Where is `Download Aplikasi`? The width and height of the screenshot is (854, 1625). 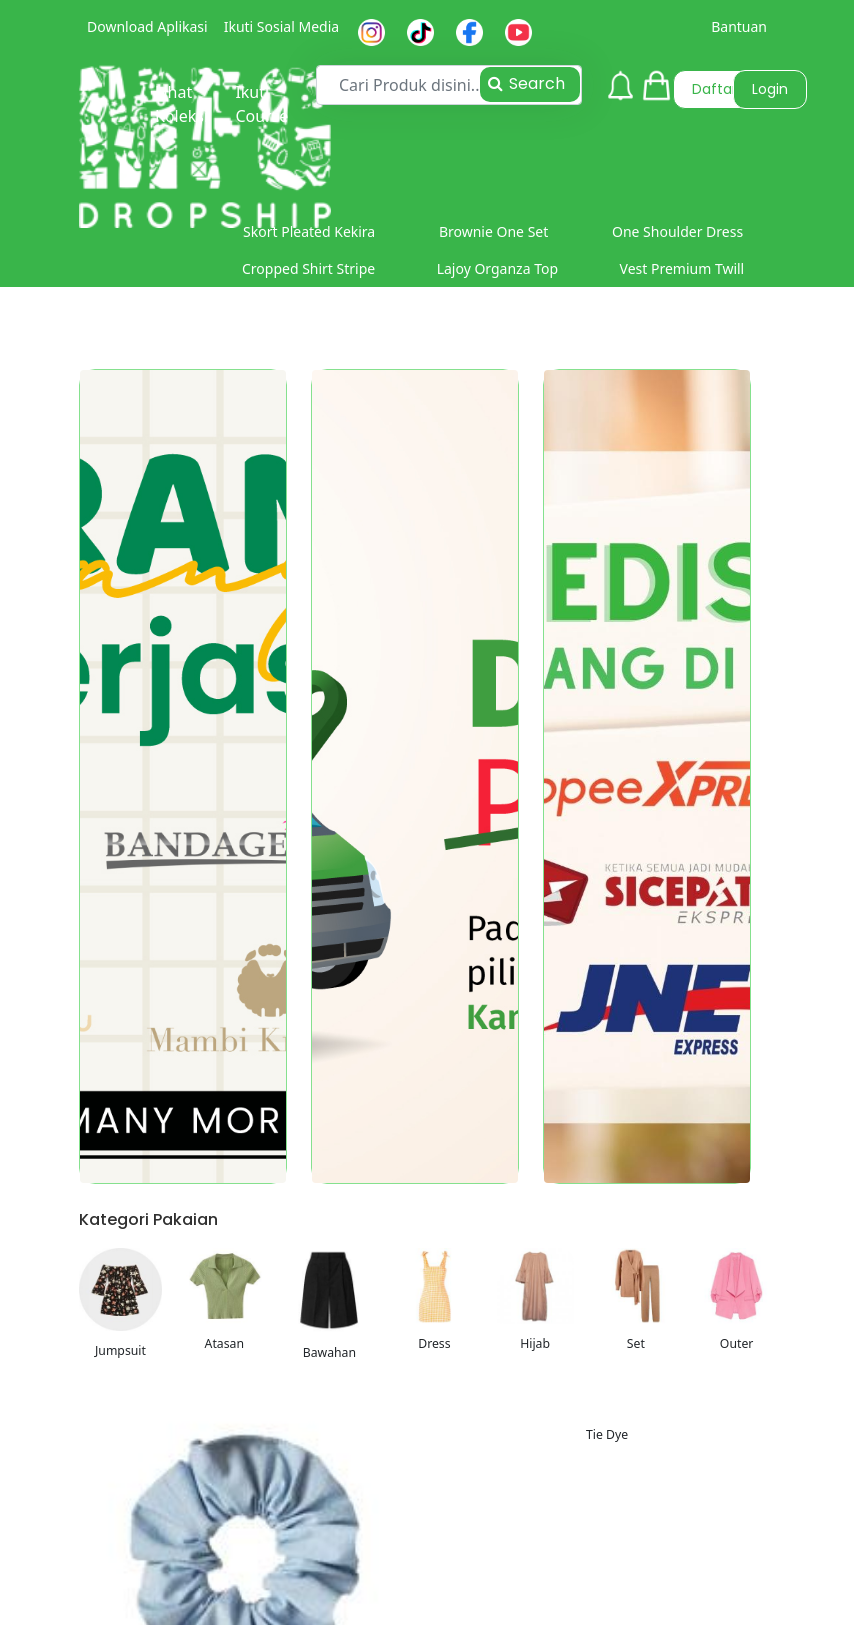
Download Aplikasi is located at coordinates (147, 26).